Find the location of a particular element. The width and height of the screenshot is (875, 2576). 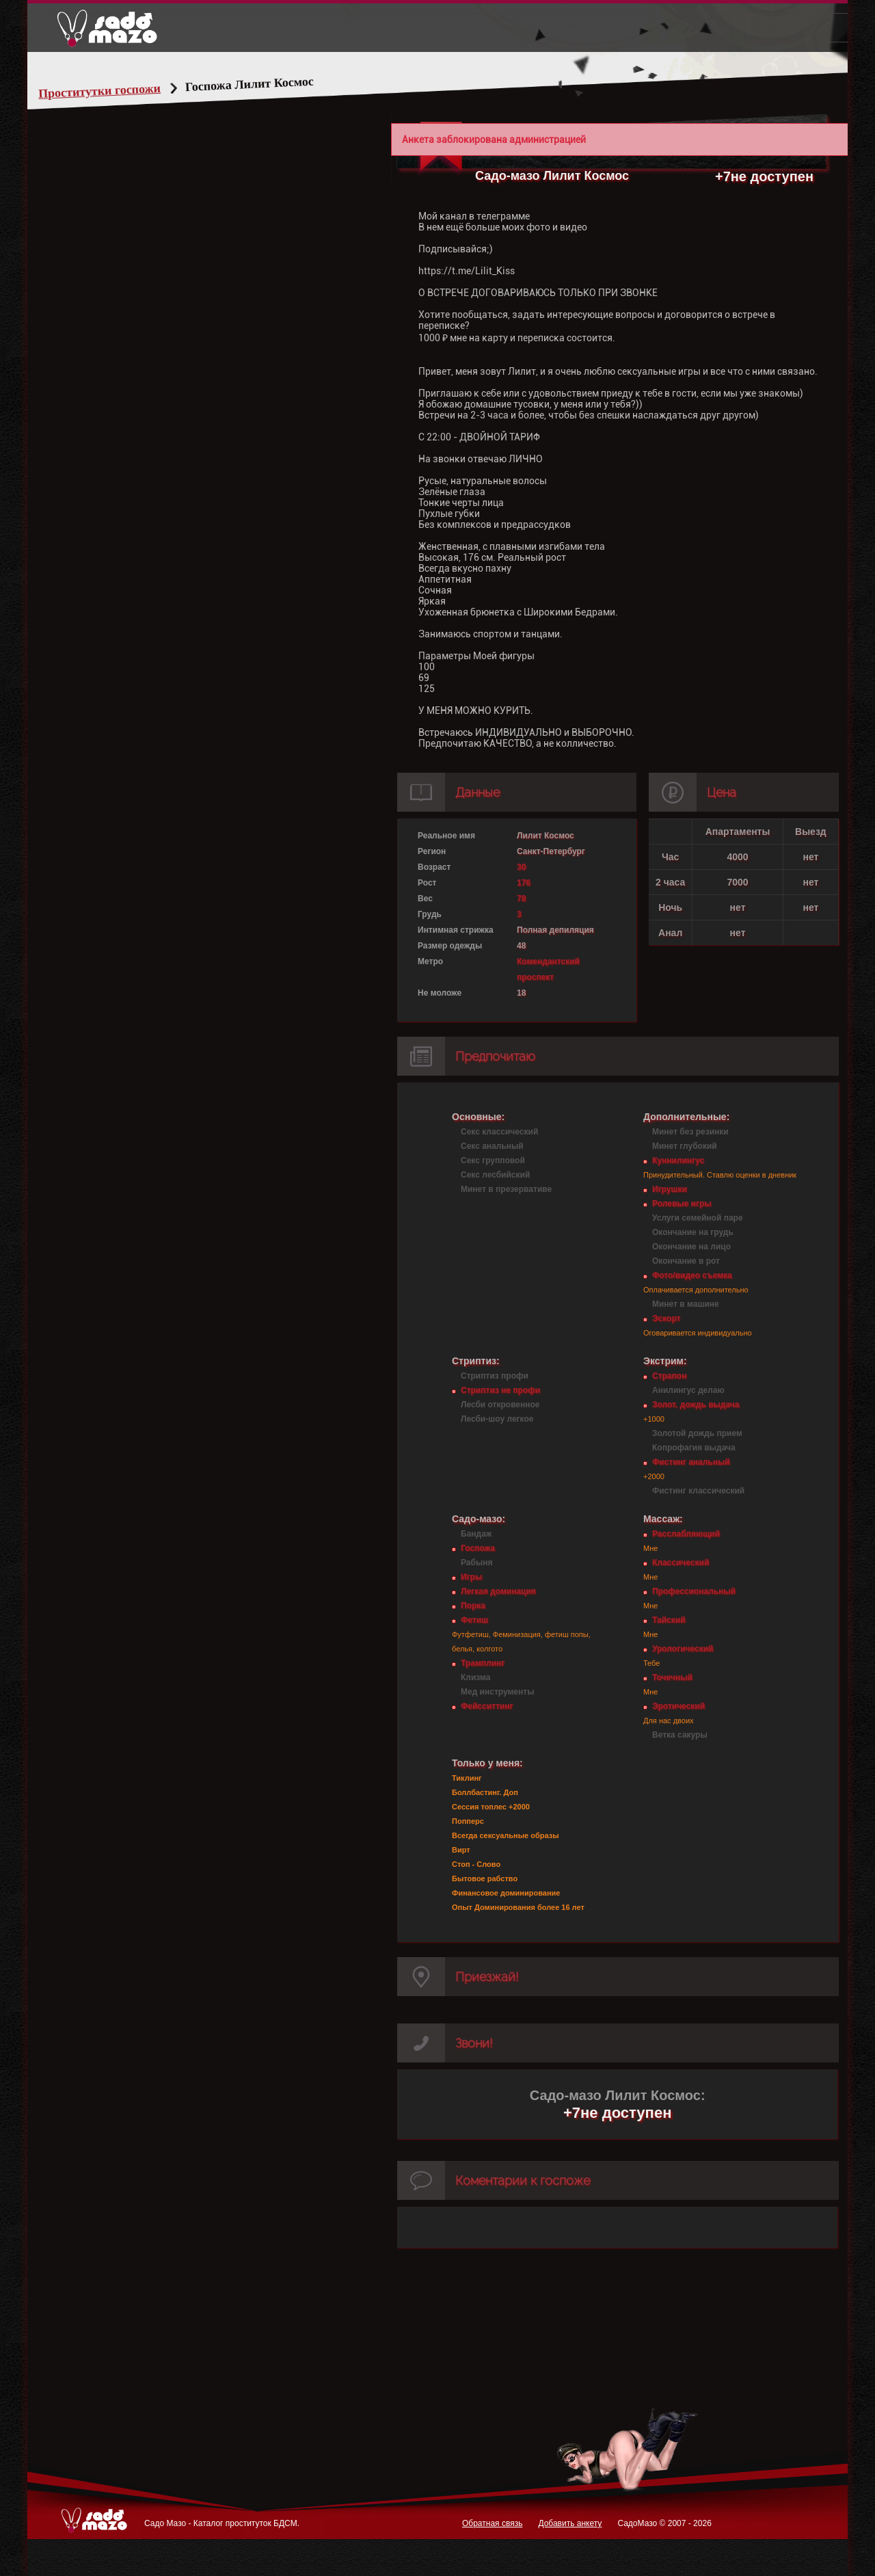

Секс анальный is located at coordinates (492, 1146).